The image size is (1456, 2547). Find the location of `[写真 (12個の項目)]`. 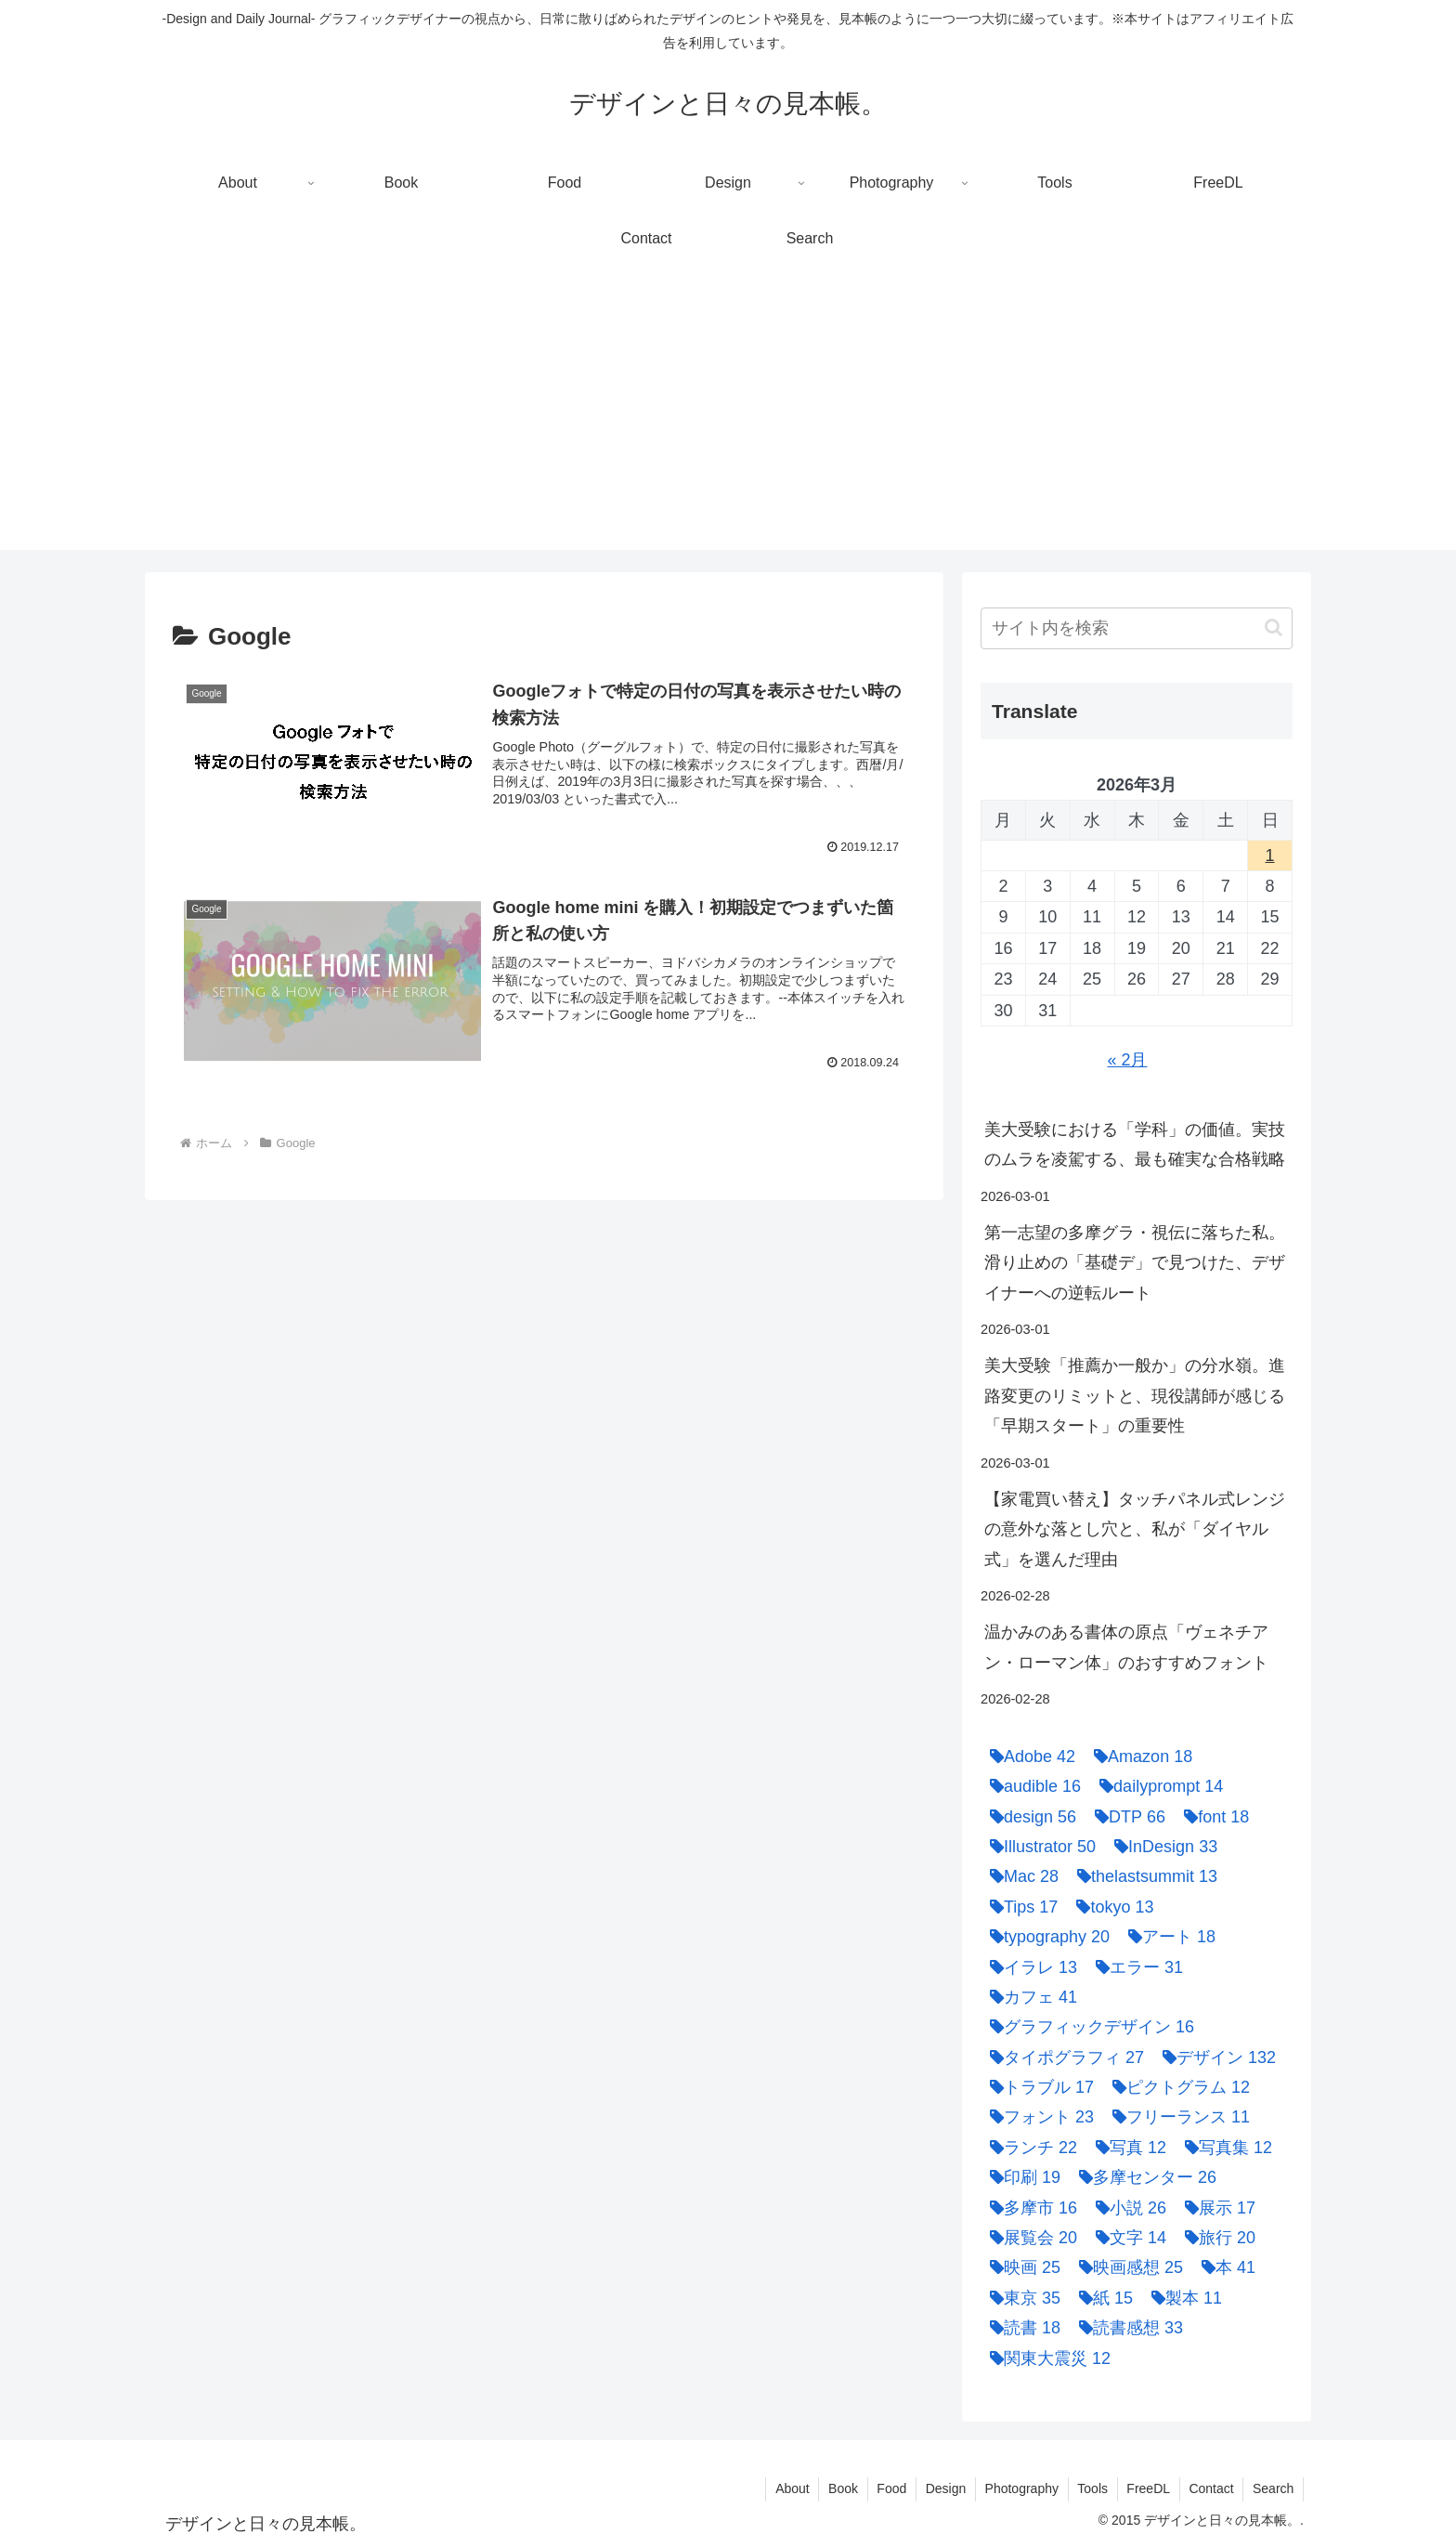

[写真 (12個の項目)] is located at coordinates (1126, 2147).